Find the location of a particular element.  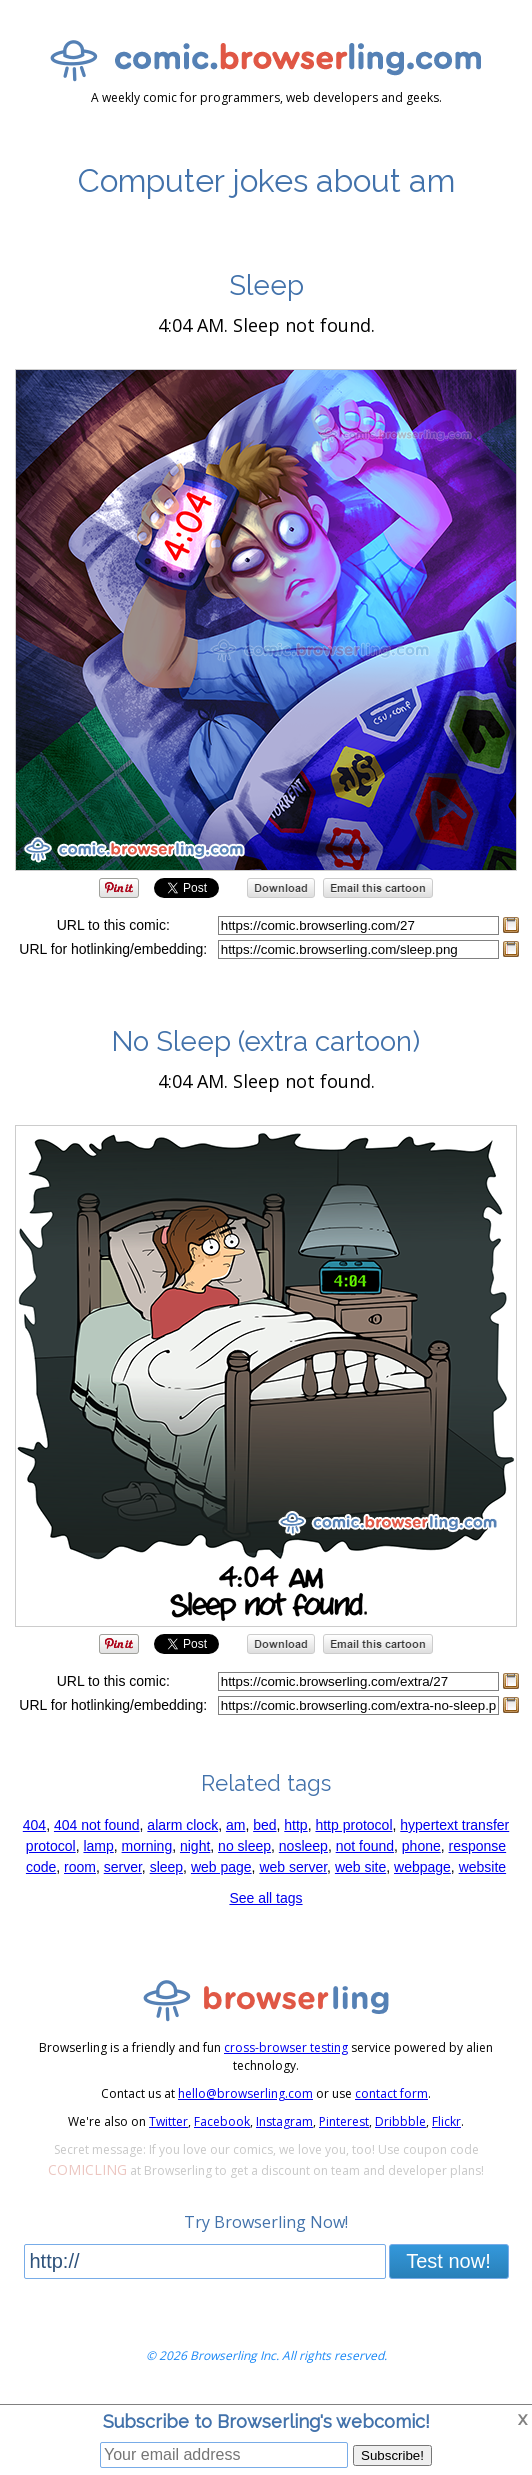

404 not found is located at coordinates (97, 1825).